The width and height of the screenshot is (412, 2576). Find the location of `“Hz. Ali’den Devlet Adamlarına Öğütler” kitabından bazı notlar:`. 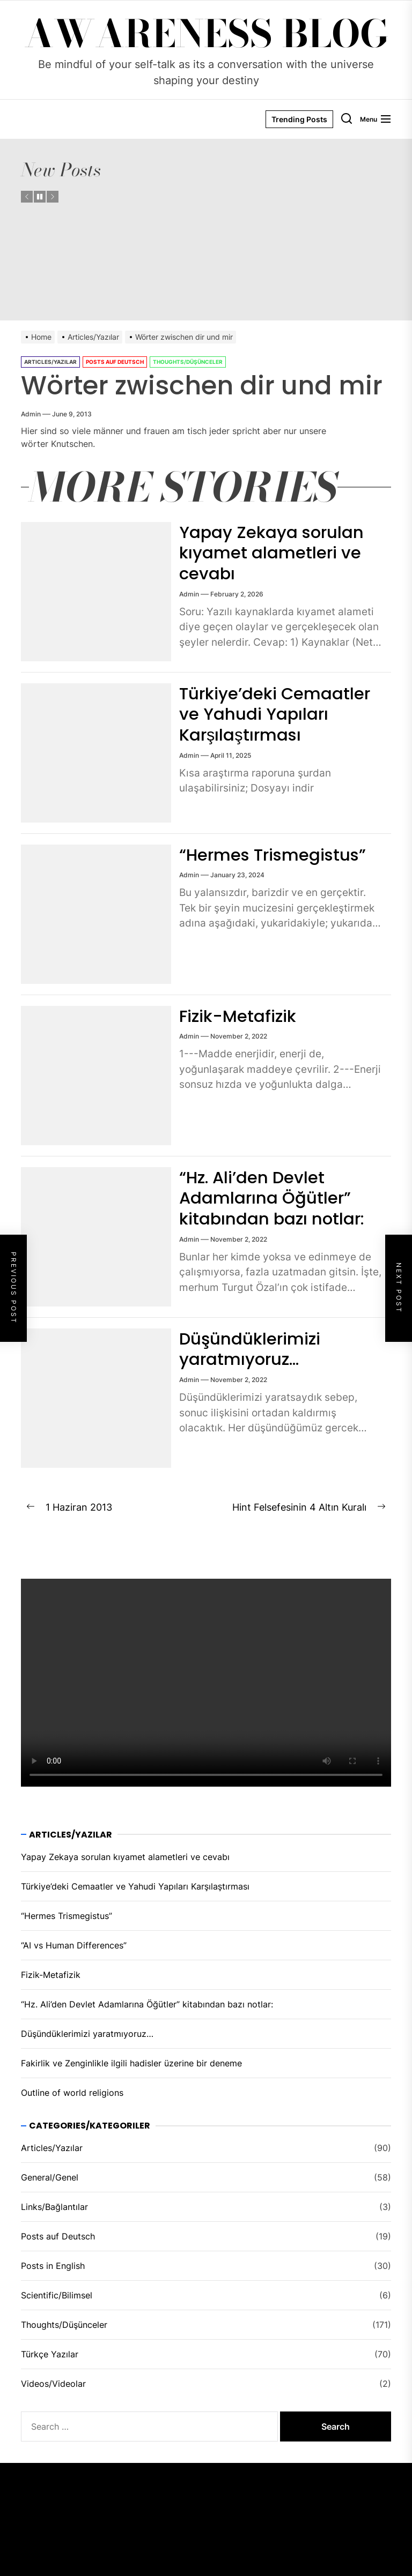

“Hz. Ali’den Devlet Adamlarına Öğütler” kitabından bazı notlar: is located at coordinates (273, 1197).